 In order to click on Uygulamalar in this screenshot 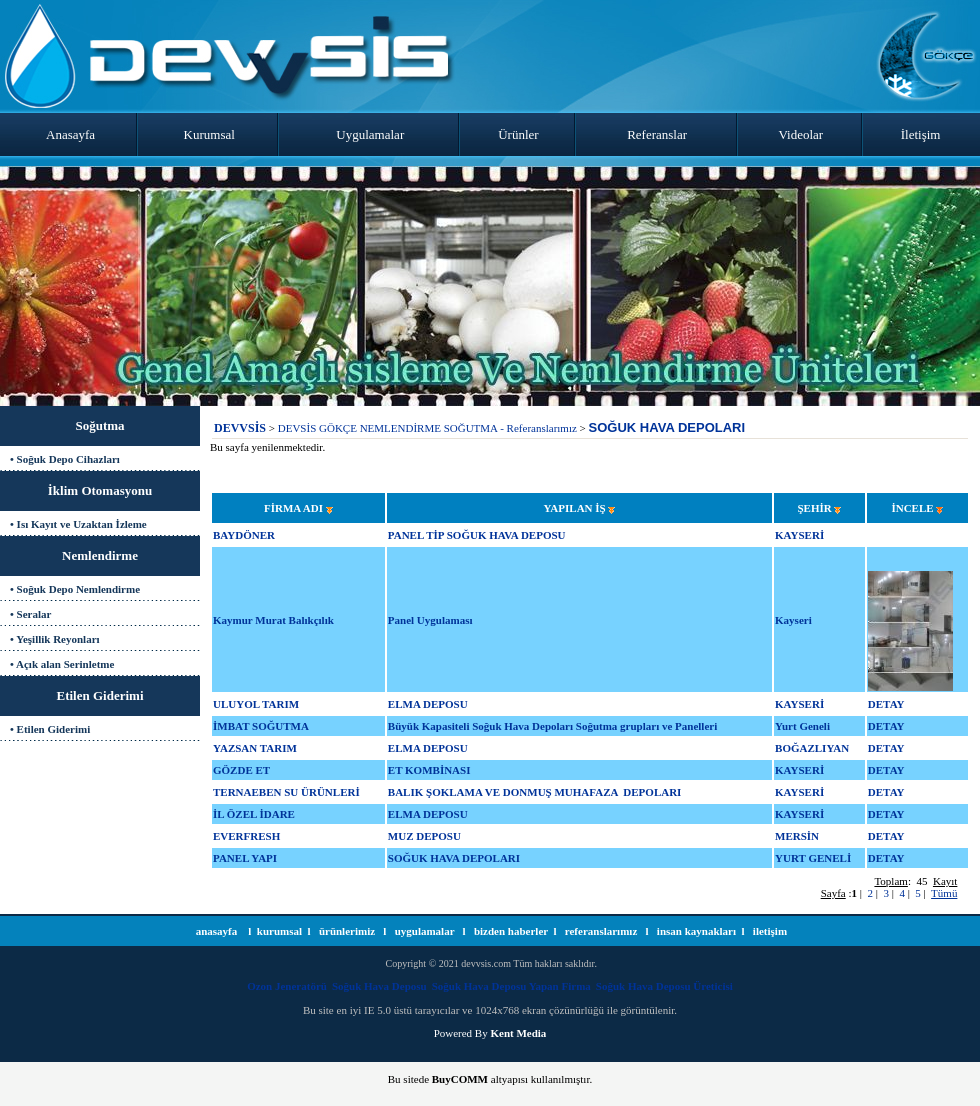, I will do `click(370, 134)`.